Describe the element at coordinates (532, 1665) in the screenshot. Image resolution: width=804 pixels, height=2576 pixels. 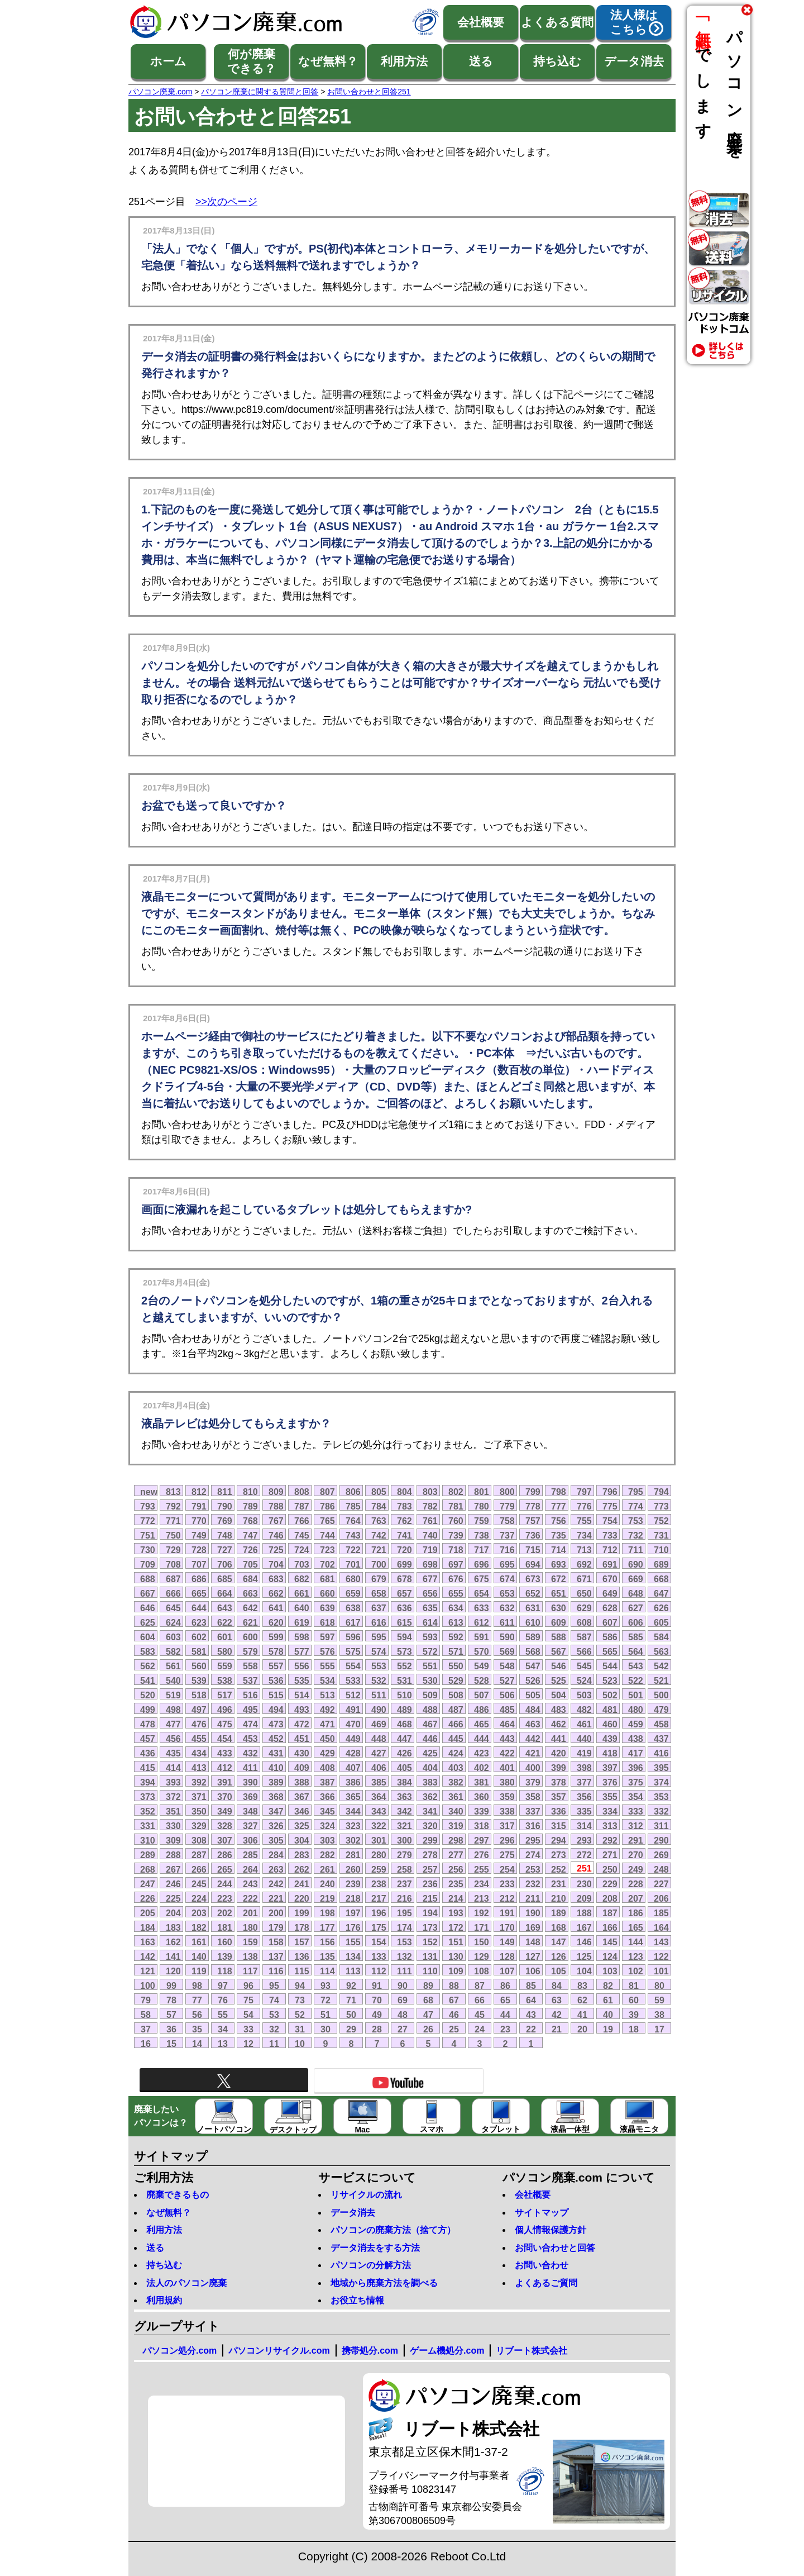
I see `547` at that location.